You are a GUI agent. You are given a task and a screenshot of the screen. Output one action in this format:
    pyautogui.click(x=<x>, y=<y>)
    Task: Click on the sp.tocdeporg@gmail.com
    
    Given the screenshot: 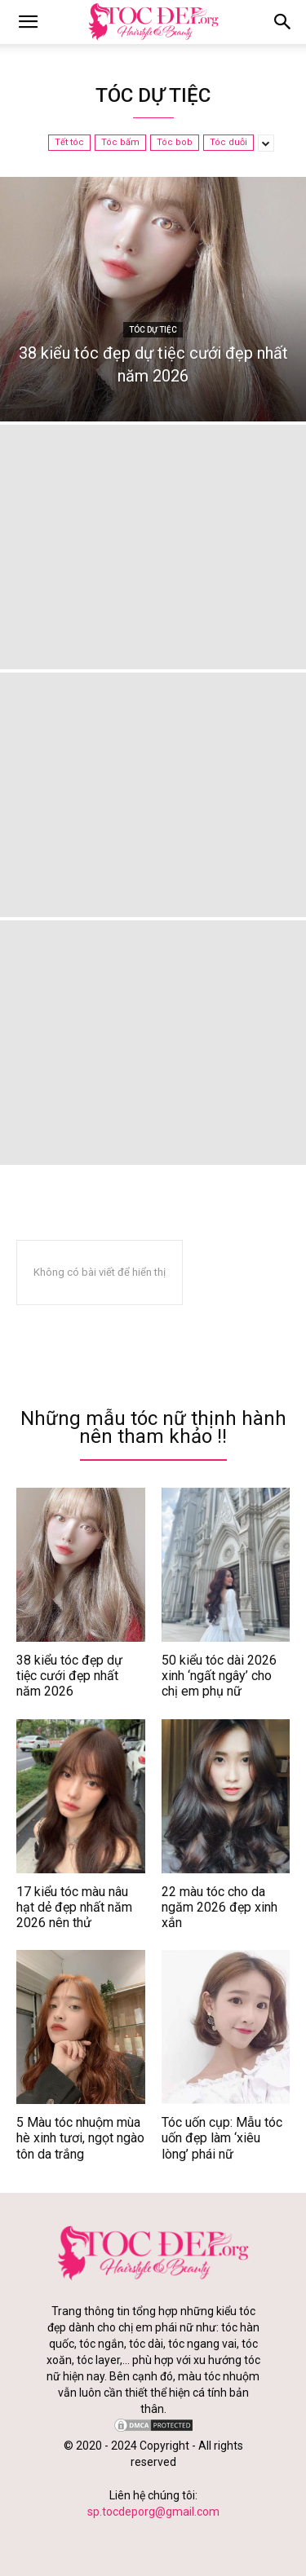 What is the action you would take?
    pyautogui.click(x=153, y=2511)
    